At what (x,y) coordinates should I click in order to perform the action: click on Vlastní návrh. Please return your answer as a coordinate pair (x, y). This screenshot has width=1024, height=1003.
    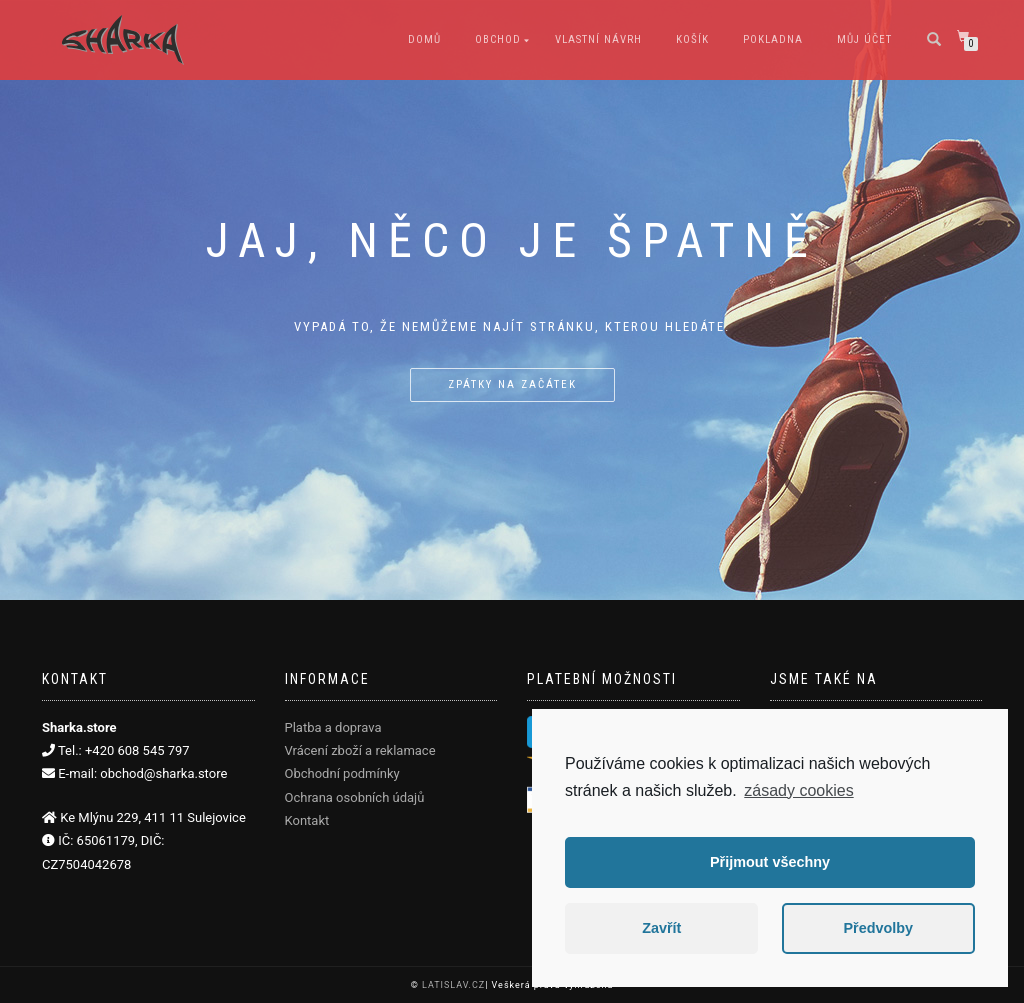
    Looking at the image, I should click on (598, 39).